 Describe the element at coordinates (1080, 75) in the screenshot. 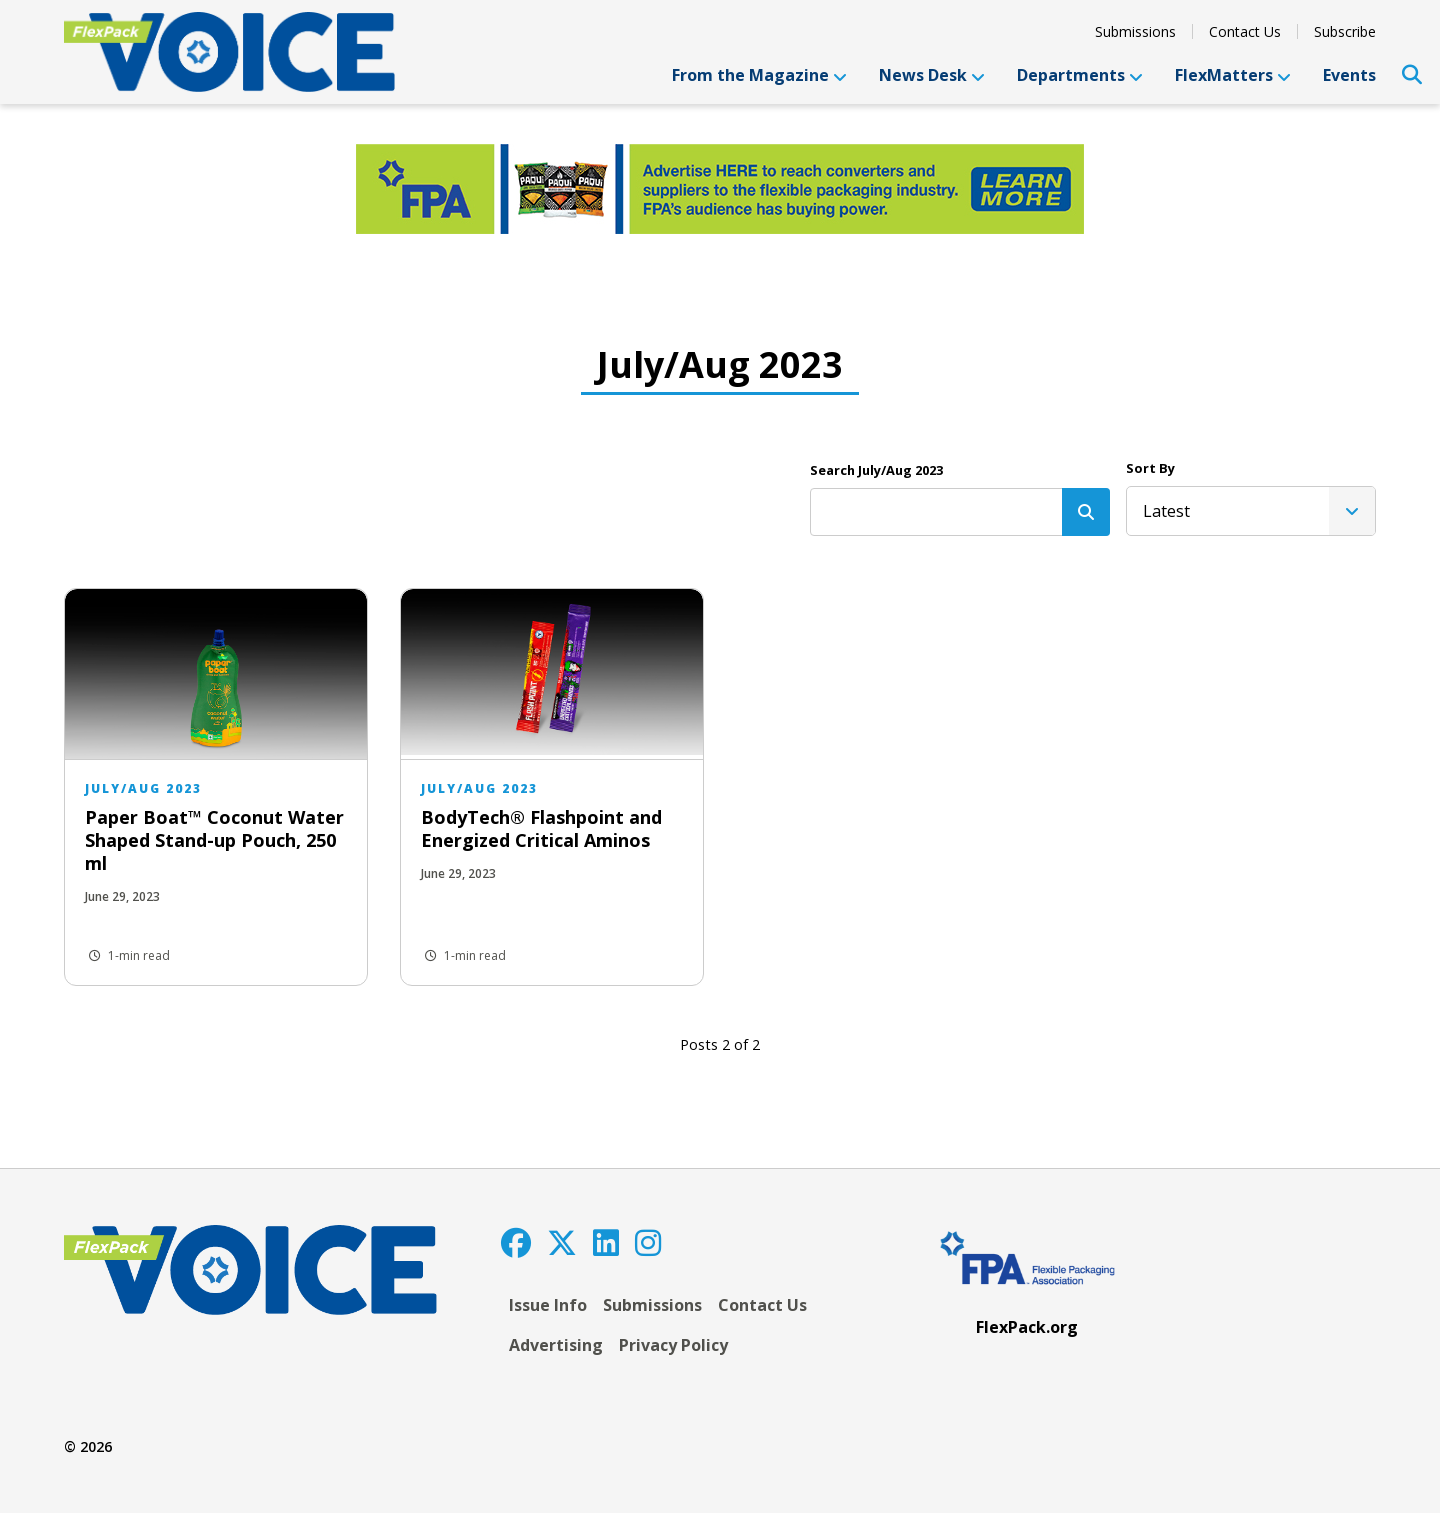

I see `Departments` at that location.